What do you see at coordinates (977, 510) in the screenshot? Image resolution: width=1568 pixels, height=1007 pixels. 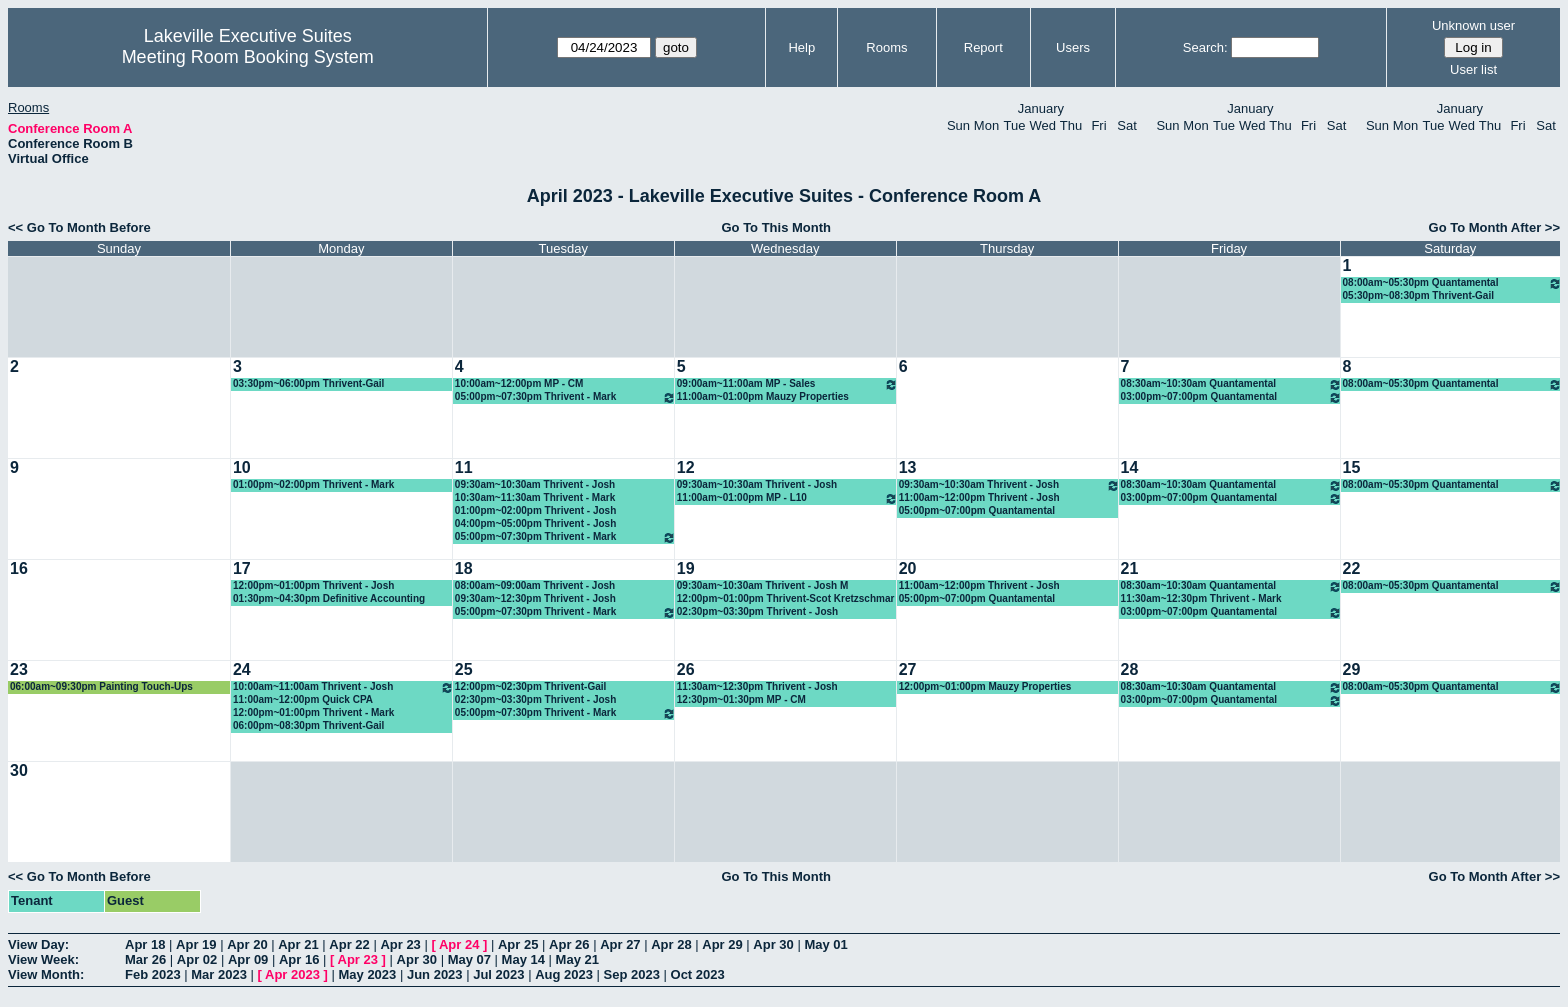 I see `05:00pm~07:00pm Quantamental` at bounding box center [977, 510].